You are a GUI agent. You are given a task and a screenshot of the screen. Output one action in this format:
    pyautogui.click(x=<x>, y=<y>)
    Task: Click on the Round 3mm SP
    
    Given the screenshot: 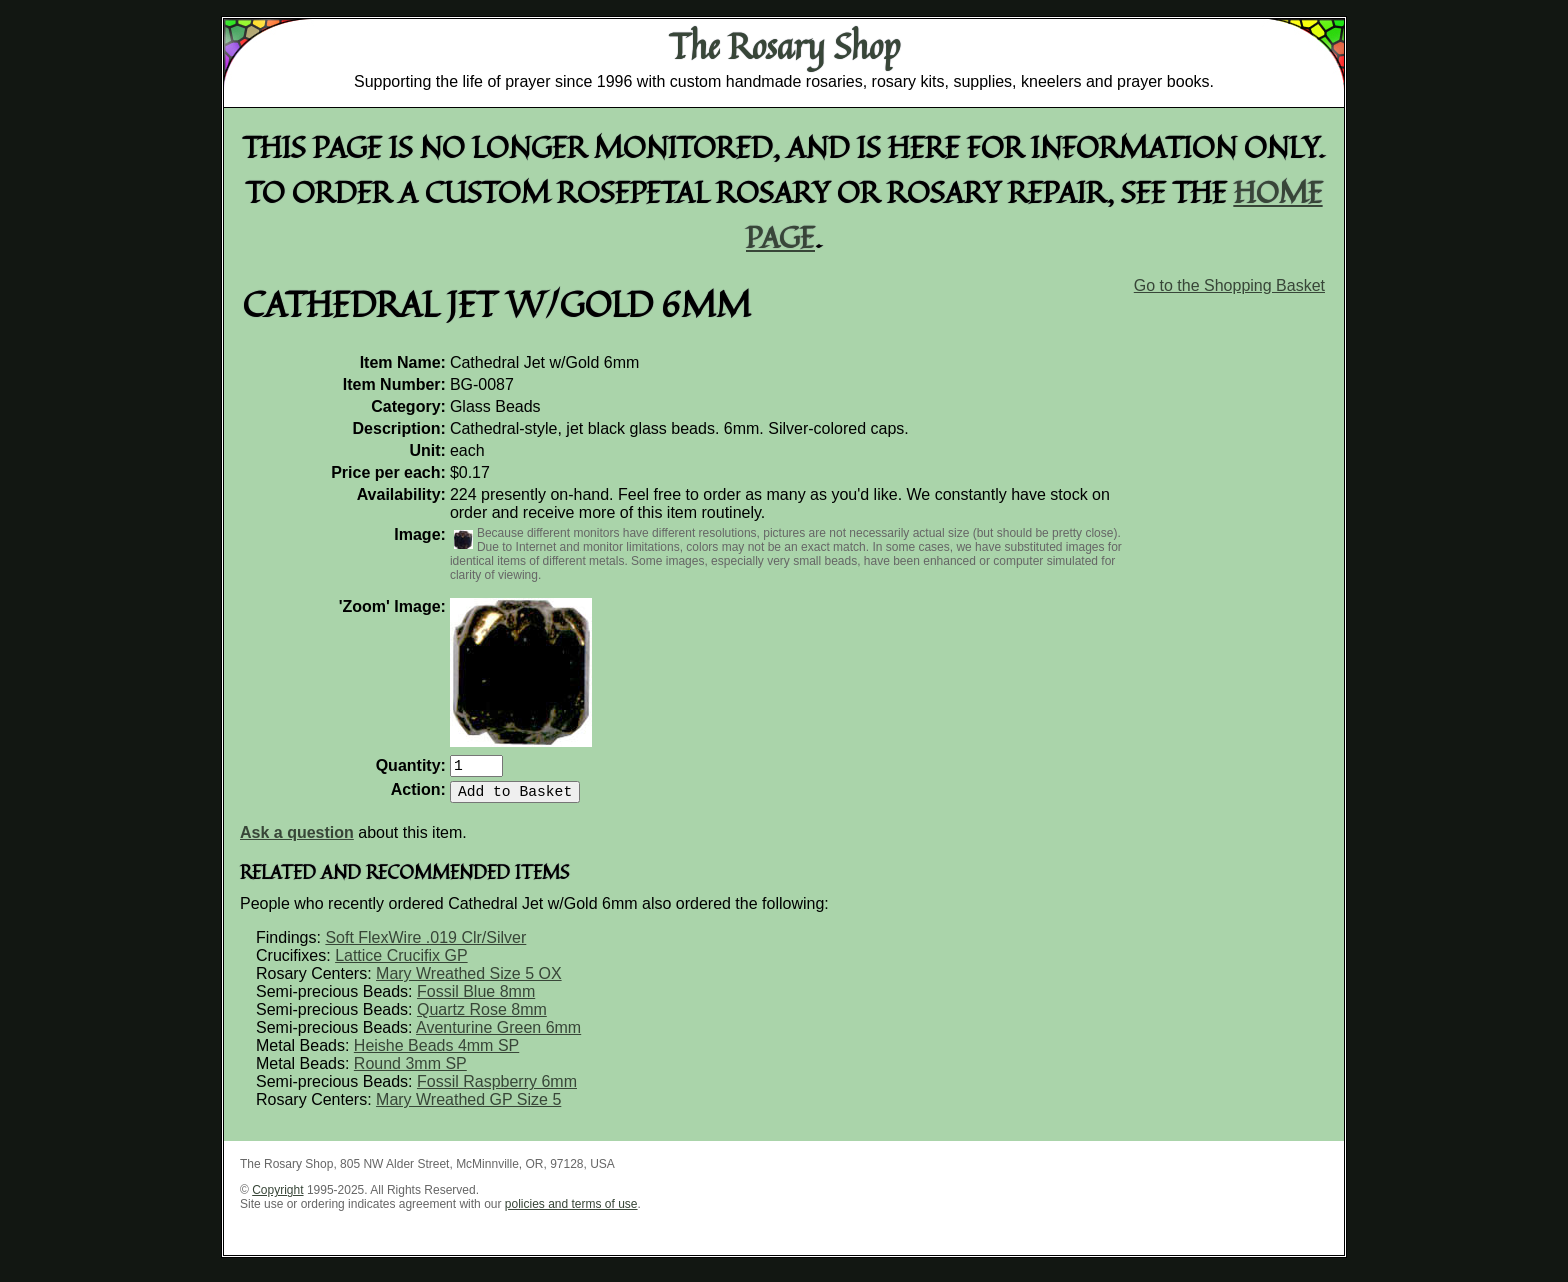 What is the action you would take?
    pyautogui.click(x=410, y=1071)
    